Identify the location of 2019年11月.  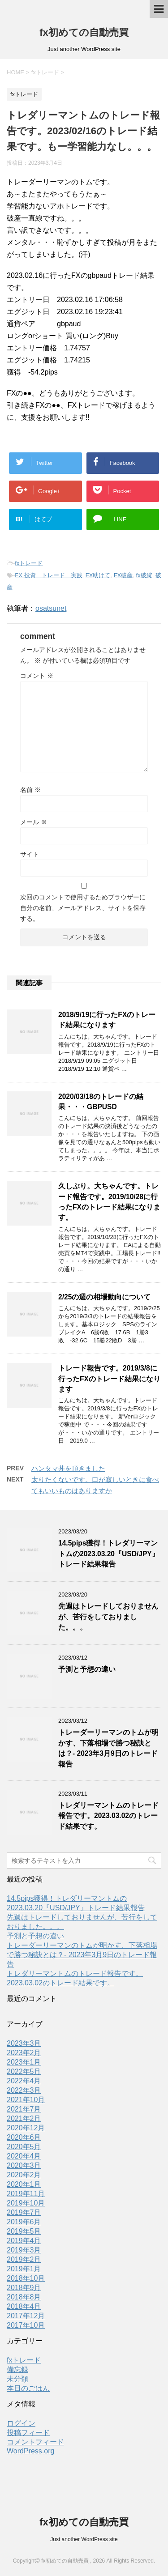
(26, 2193).